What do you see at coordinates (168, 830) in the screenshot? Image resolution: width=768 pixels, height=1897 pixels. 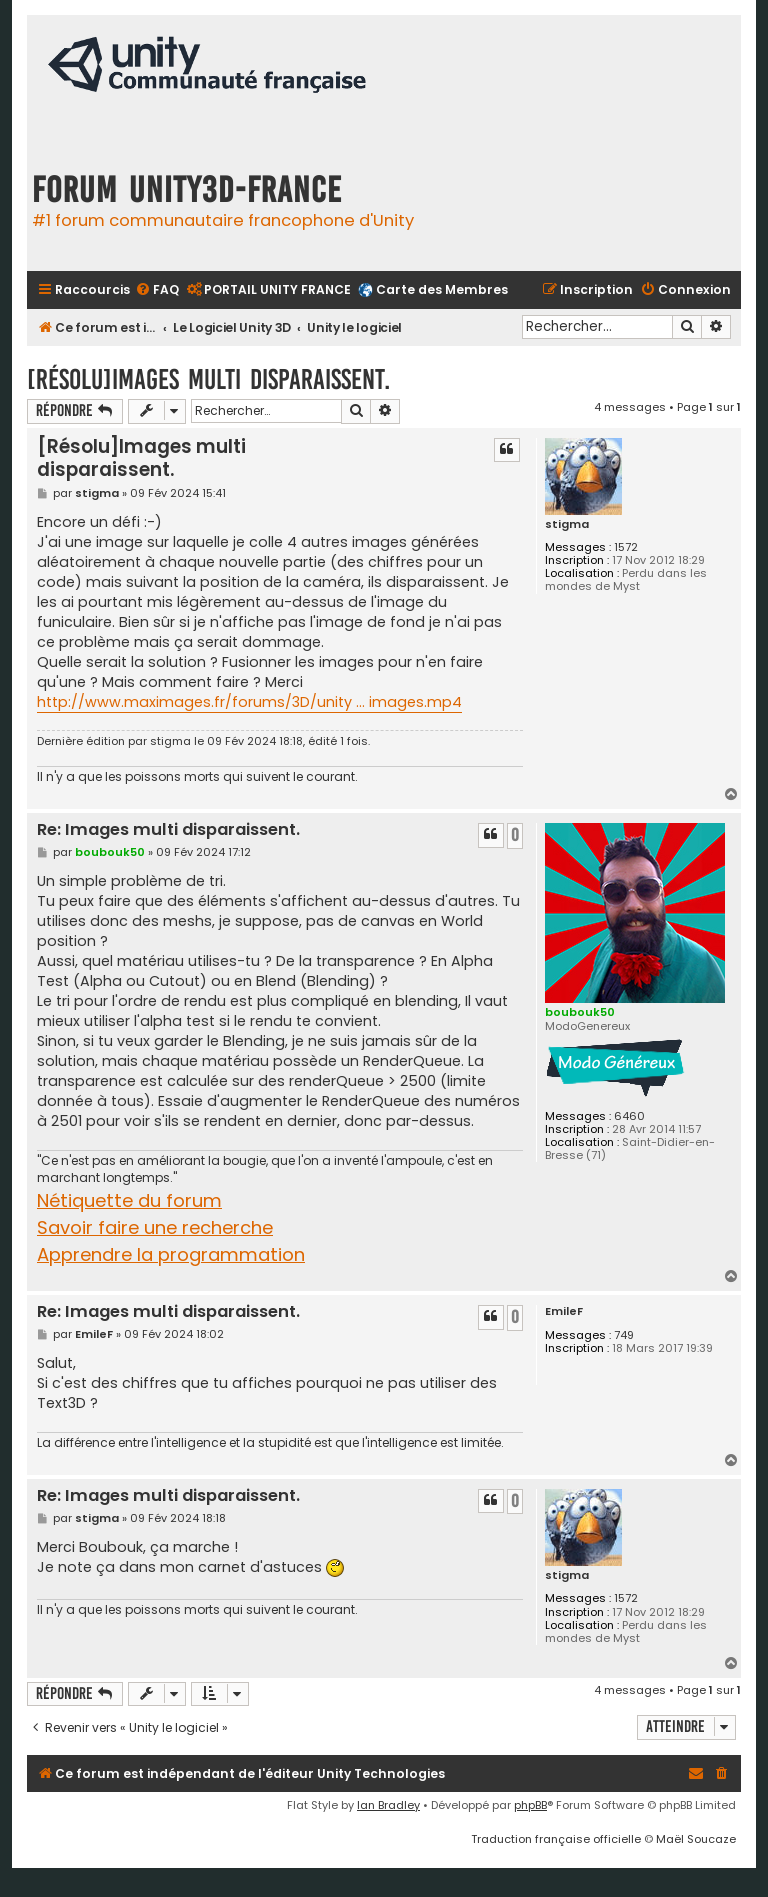 I see `Re: Images multi disparaissent.` at bounding box center [168, 830].